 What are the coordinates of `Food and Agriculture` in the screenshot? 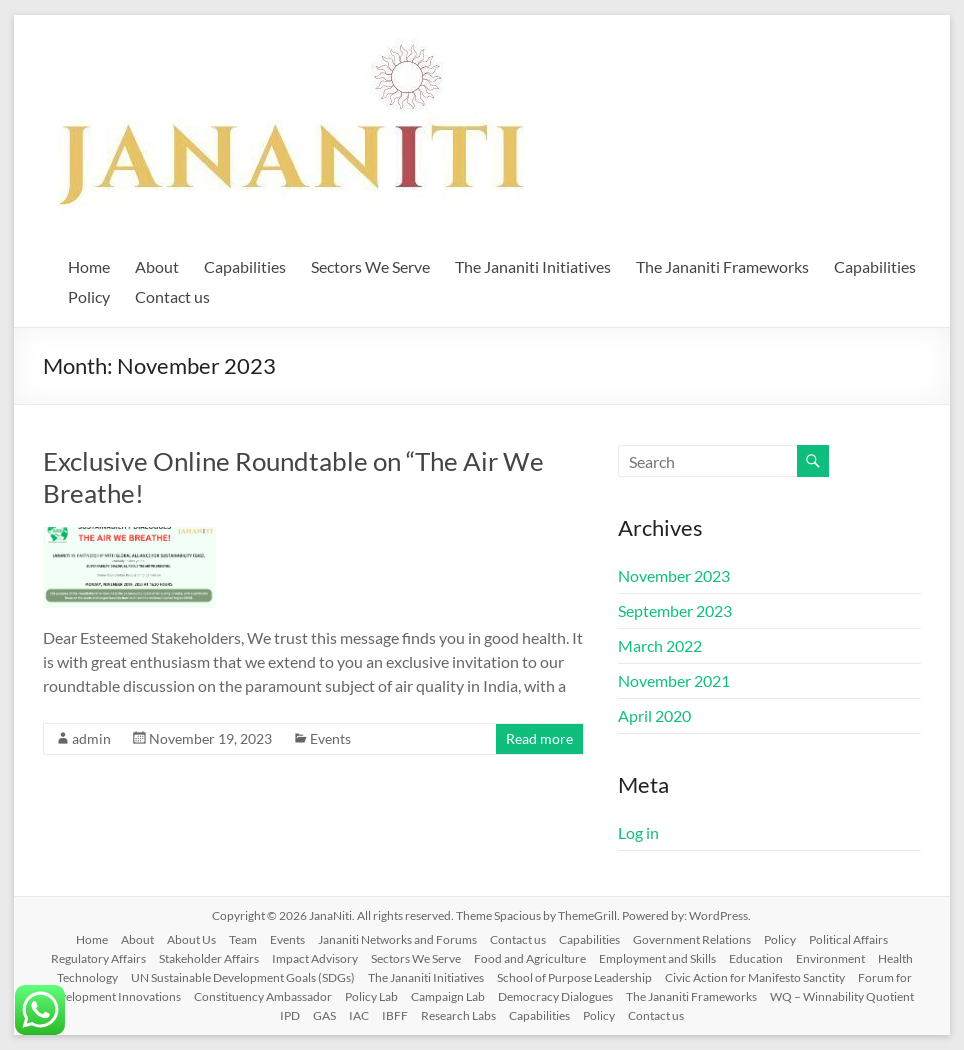 It's located at (530, 958).